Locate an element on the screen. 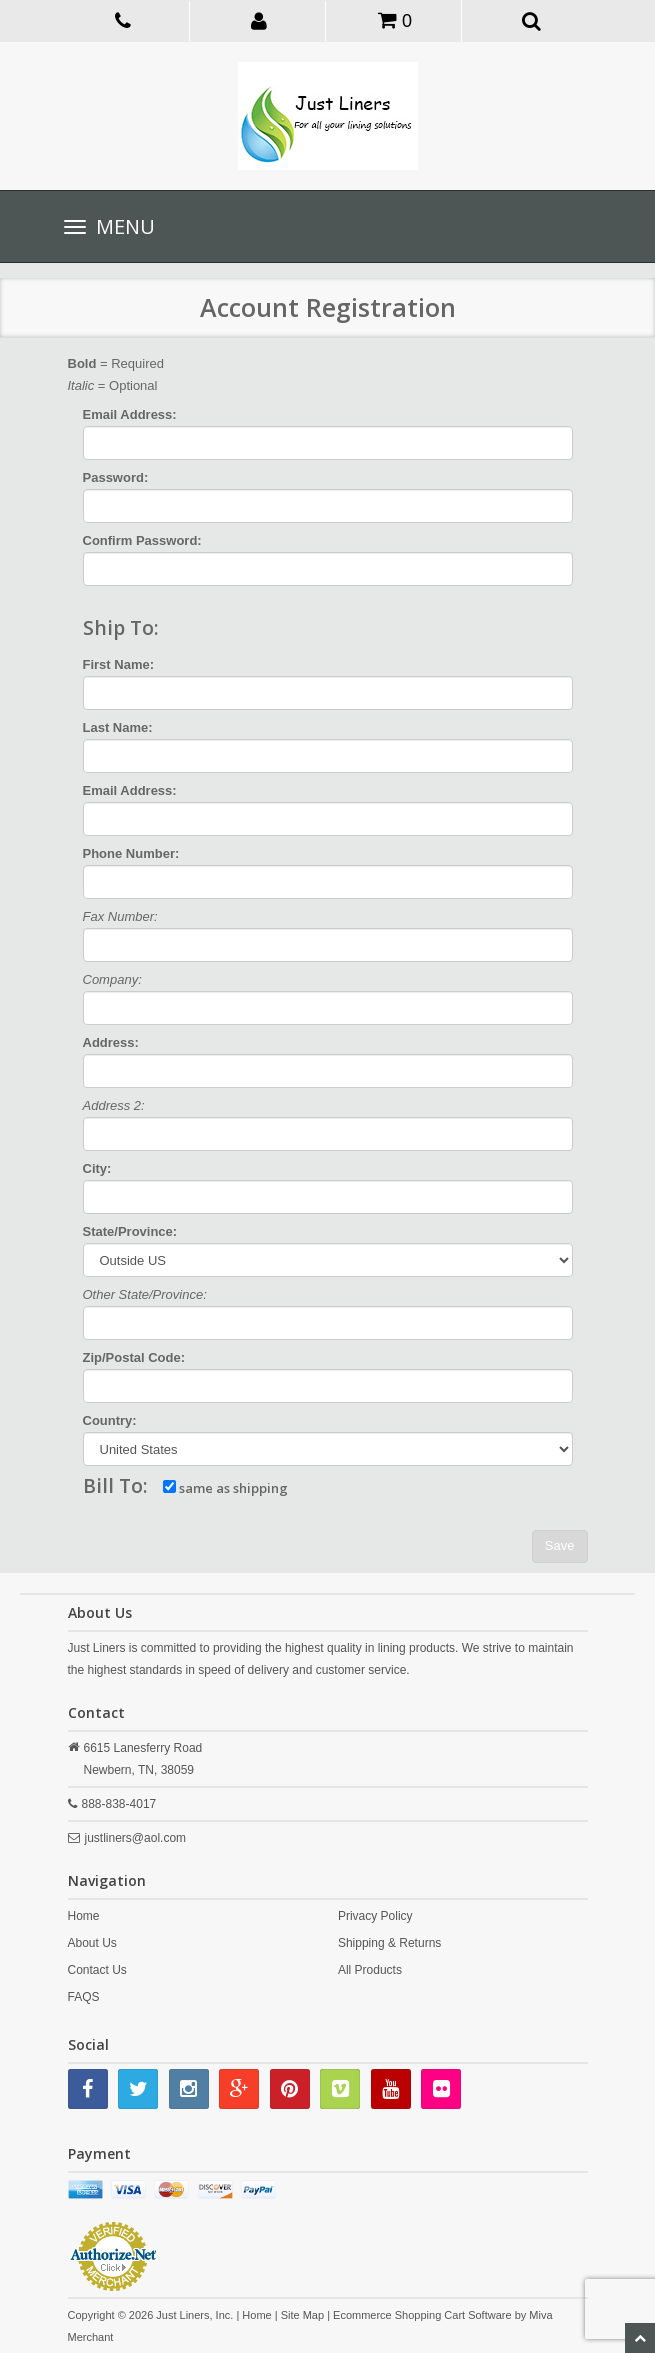 This screenshot has width=655, height=2353. [button] is located at coordinates (259, 20).